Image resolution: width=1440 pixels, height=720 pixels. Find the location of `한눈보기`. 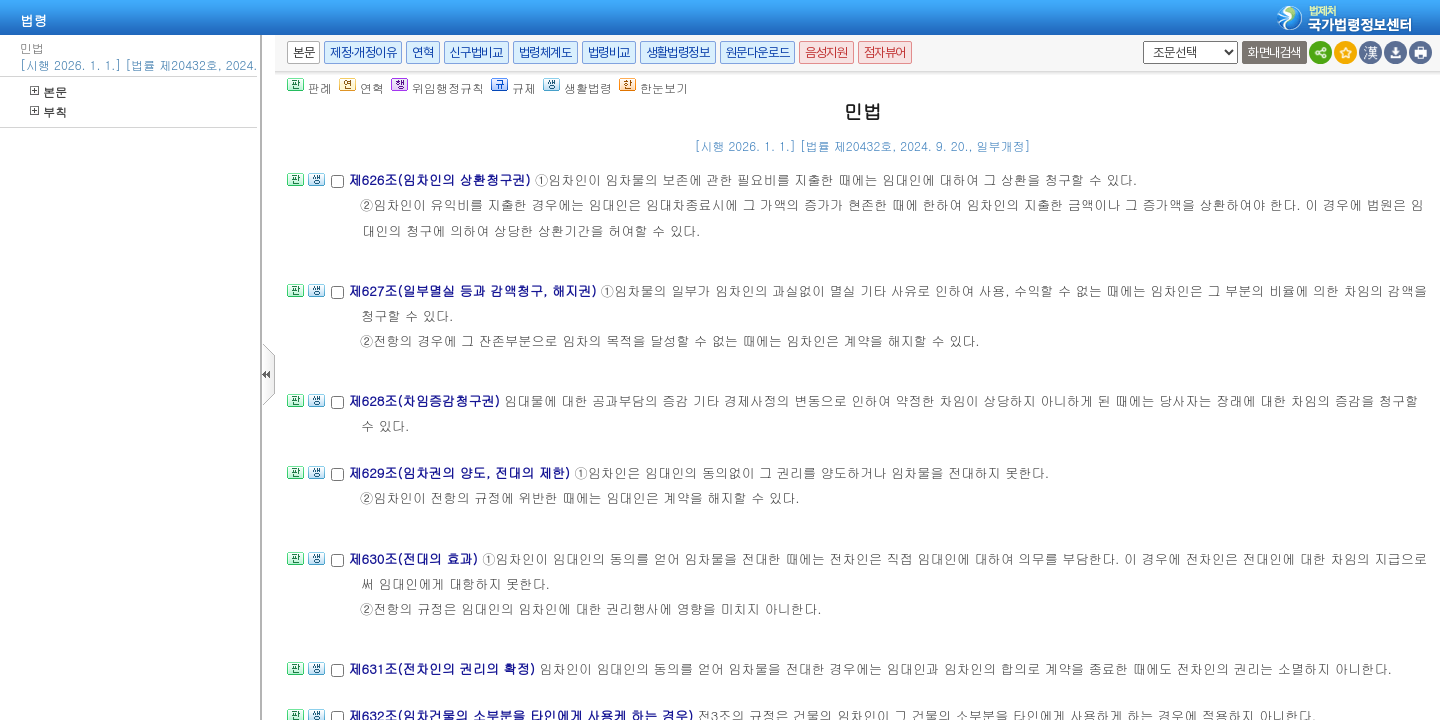

한눈보기 is located at coordinates (653, 87).